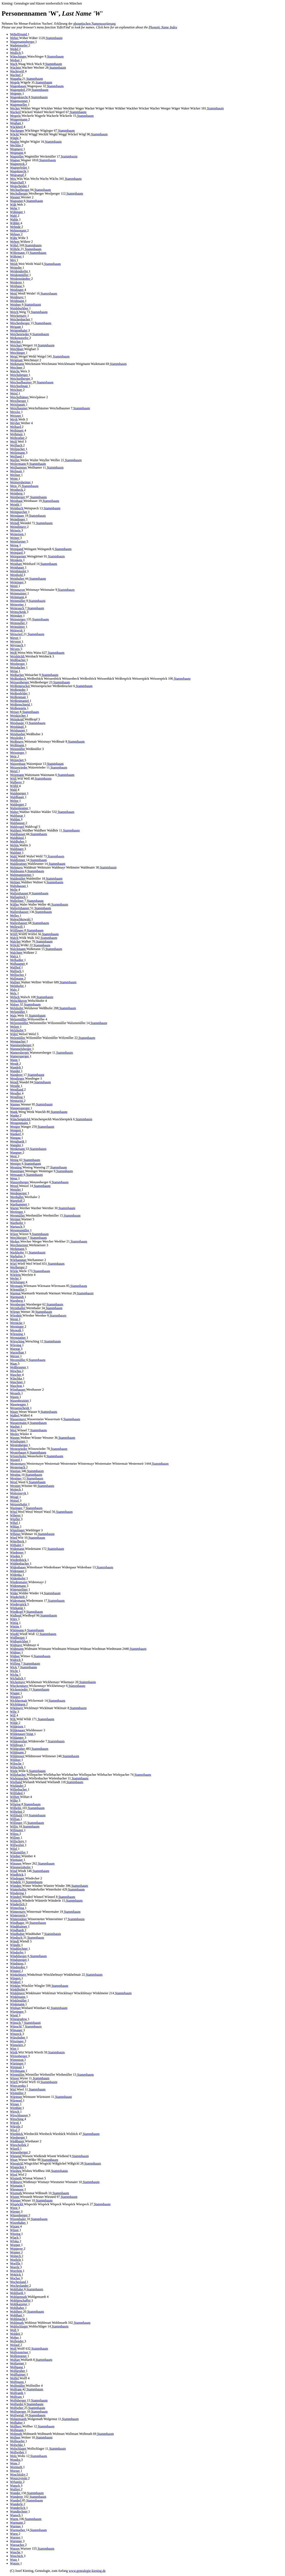 Image resolution: width=285 pixels, height=2576 pixels. What do you see at coordinates (15, 75) in the screenshot?
I see `Wachtel` at bounding box center [15, 75].